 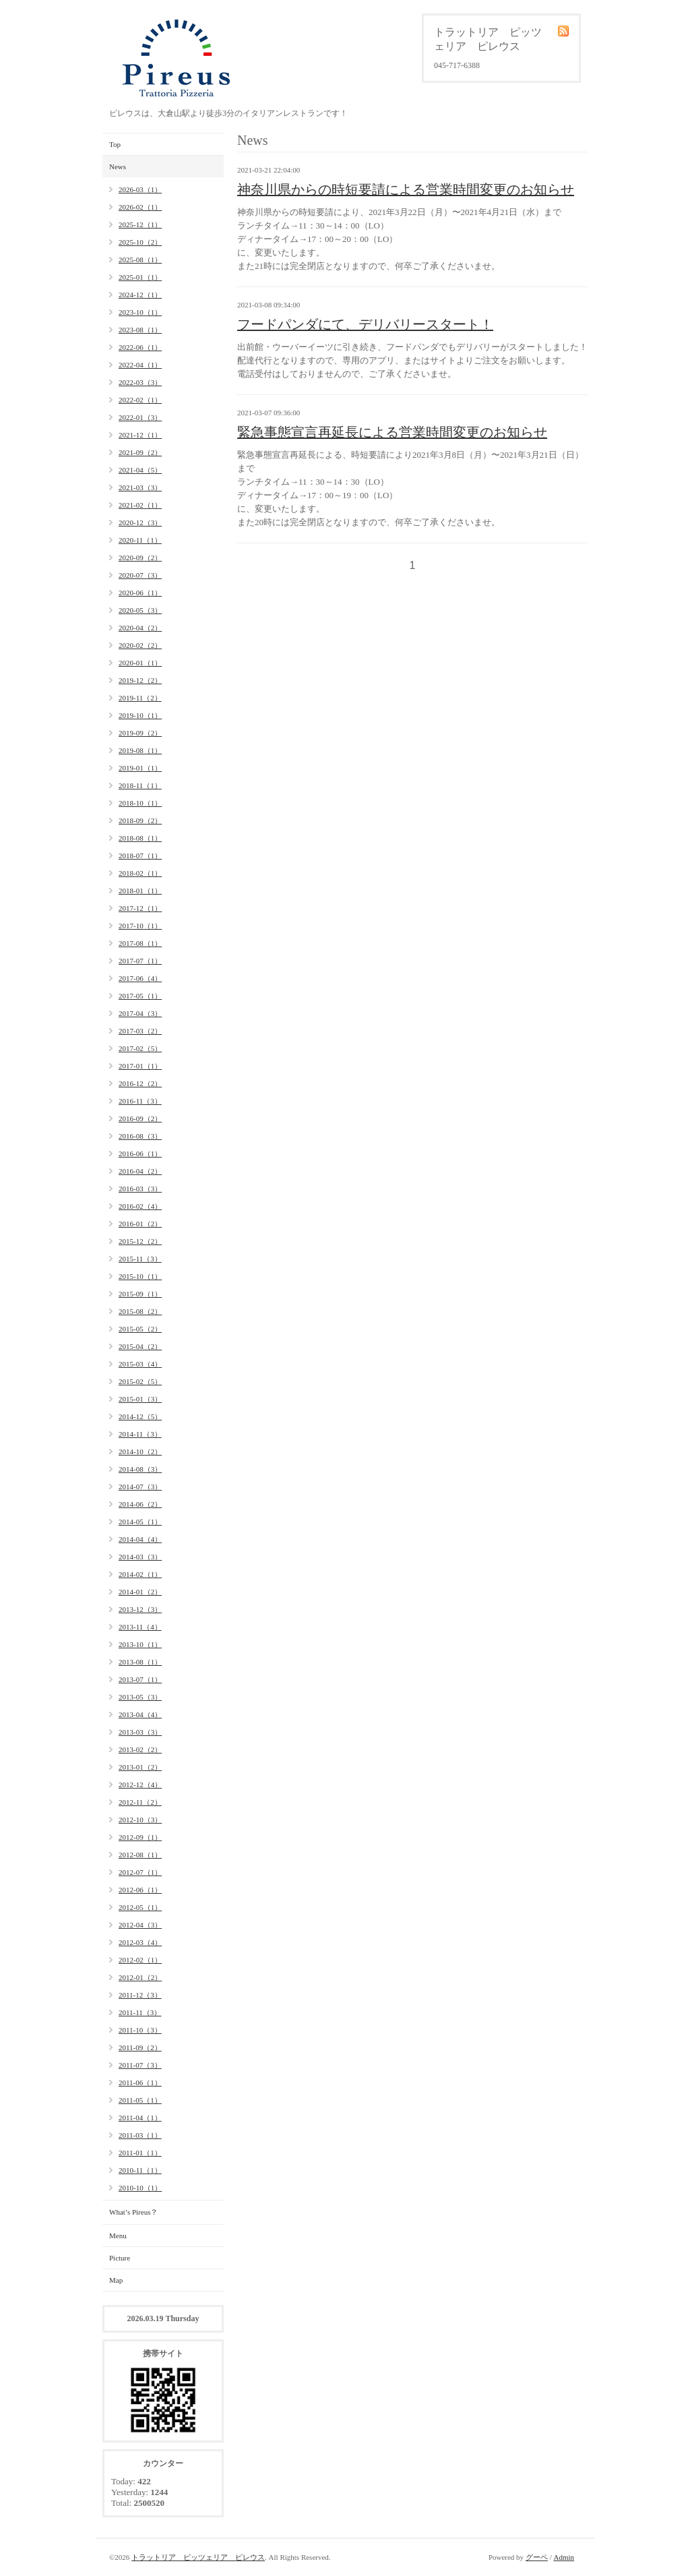 I want to click on 2022-06（1）, so click(x=140, y=347).